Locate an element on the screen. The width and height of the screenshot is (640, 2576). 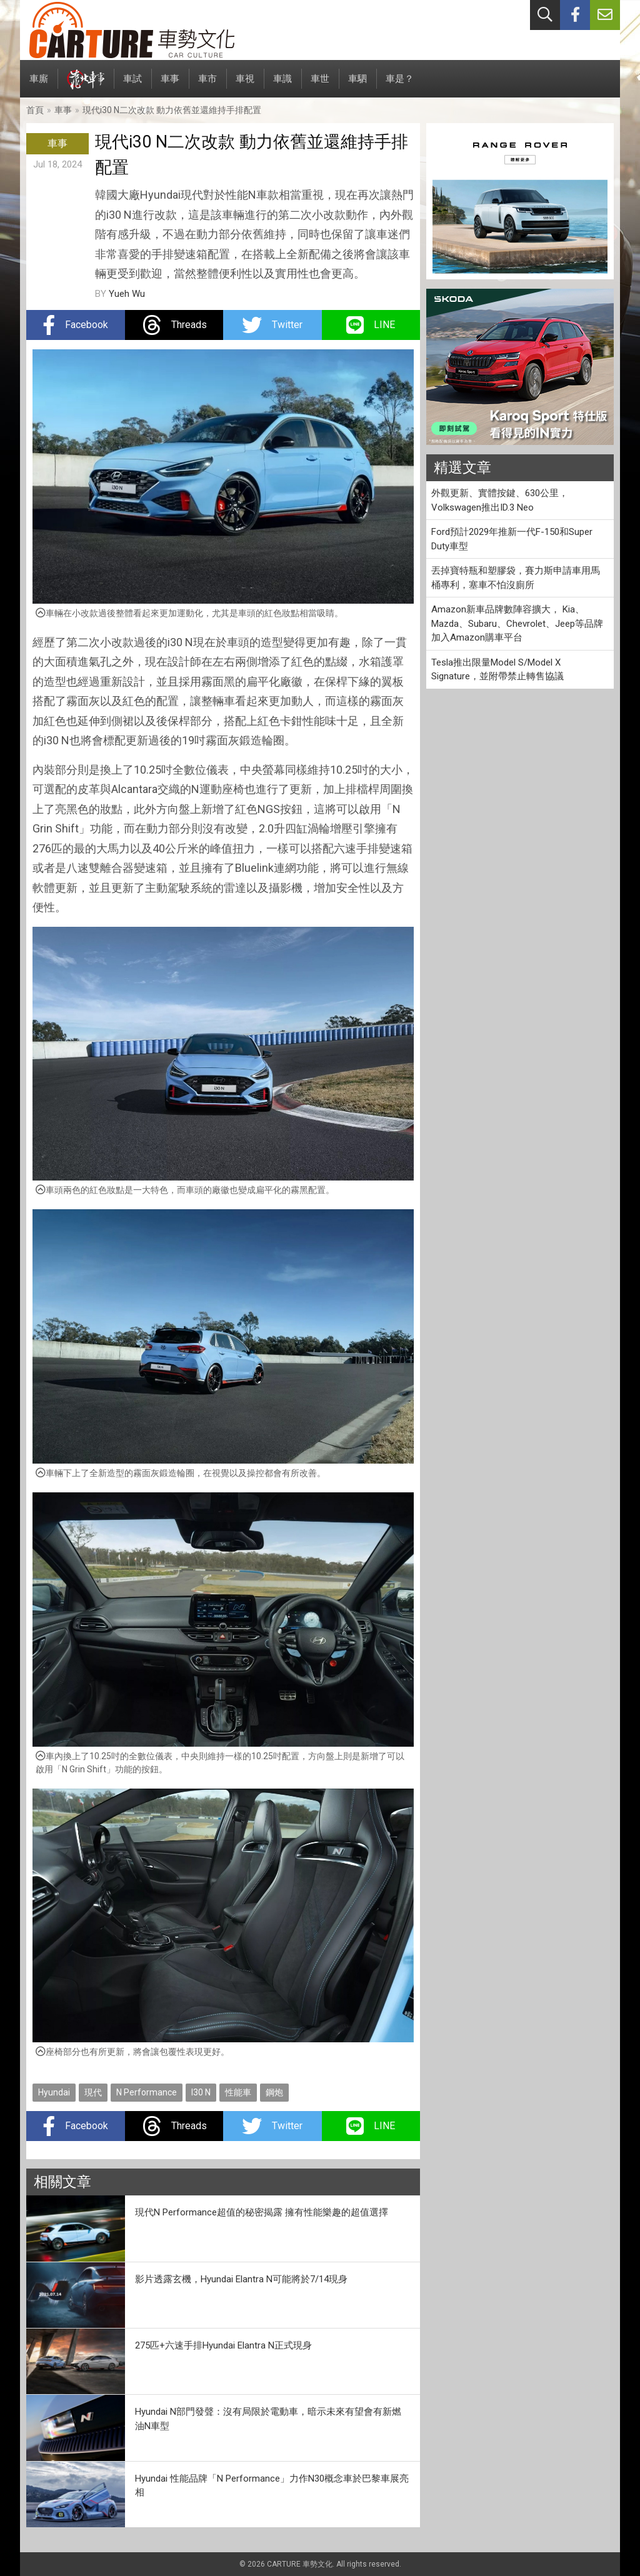
現代N Performance超值的秘密揭露 擁有性能樂趣的超值選擇 is located at coordinates (261, 2212).